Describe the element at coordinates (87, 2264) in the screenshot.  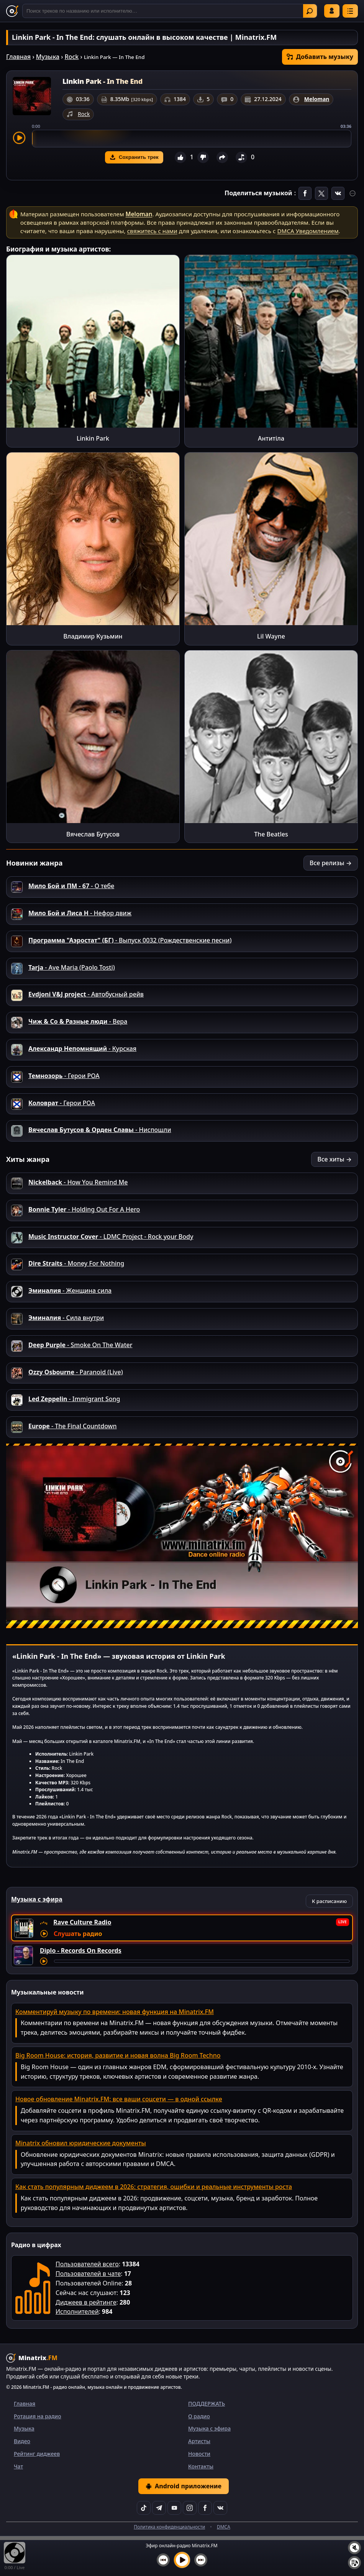
I see `Пользователей всего` at that location.